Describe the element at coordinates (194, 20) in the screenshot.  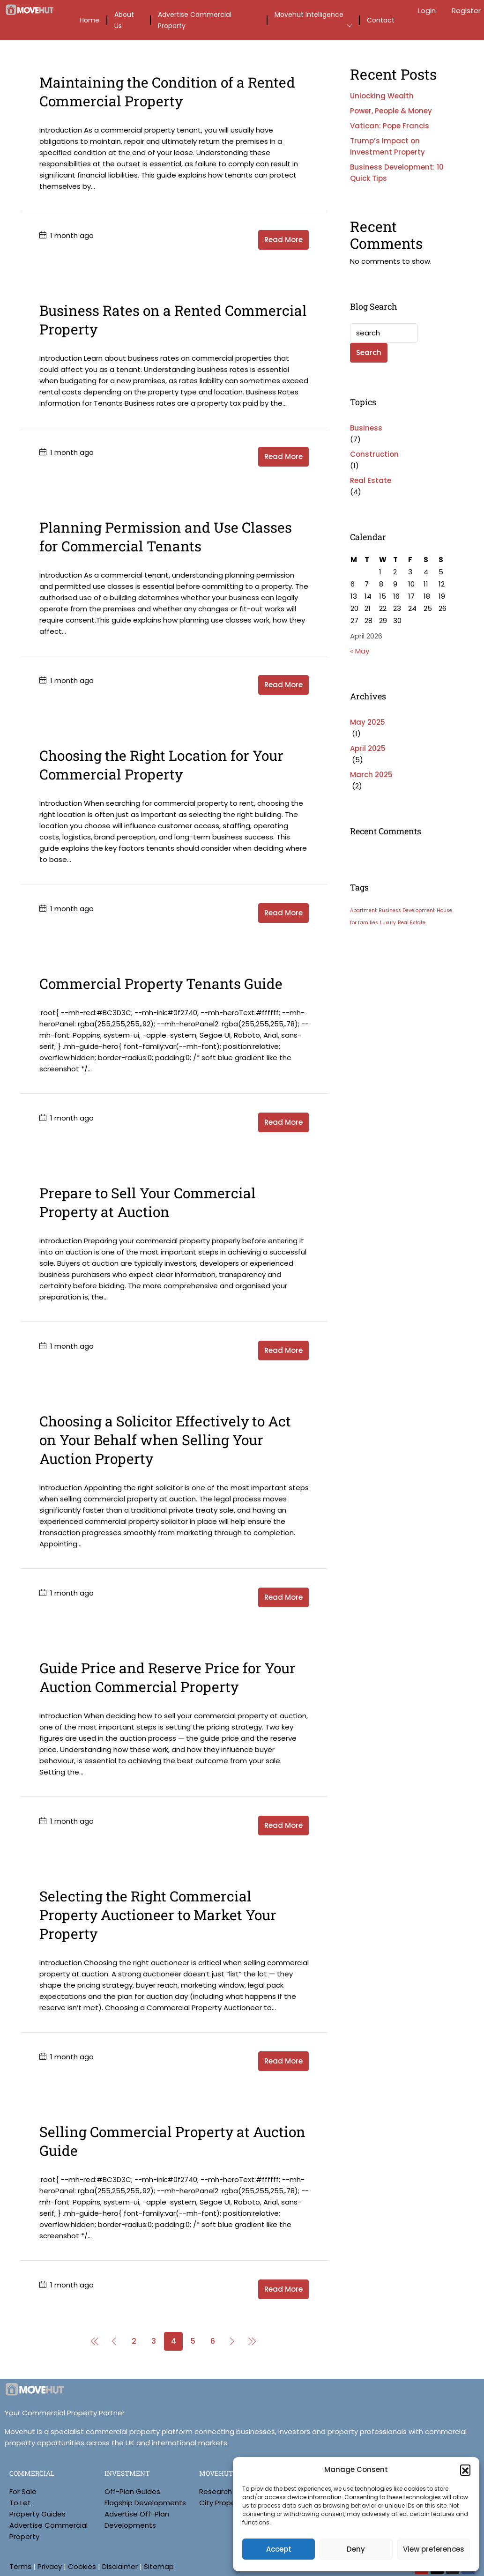
I see `Advertise Commercial Property` at that location.